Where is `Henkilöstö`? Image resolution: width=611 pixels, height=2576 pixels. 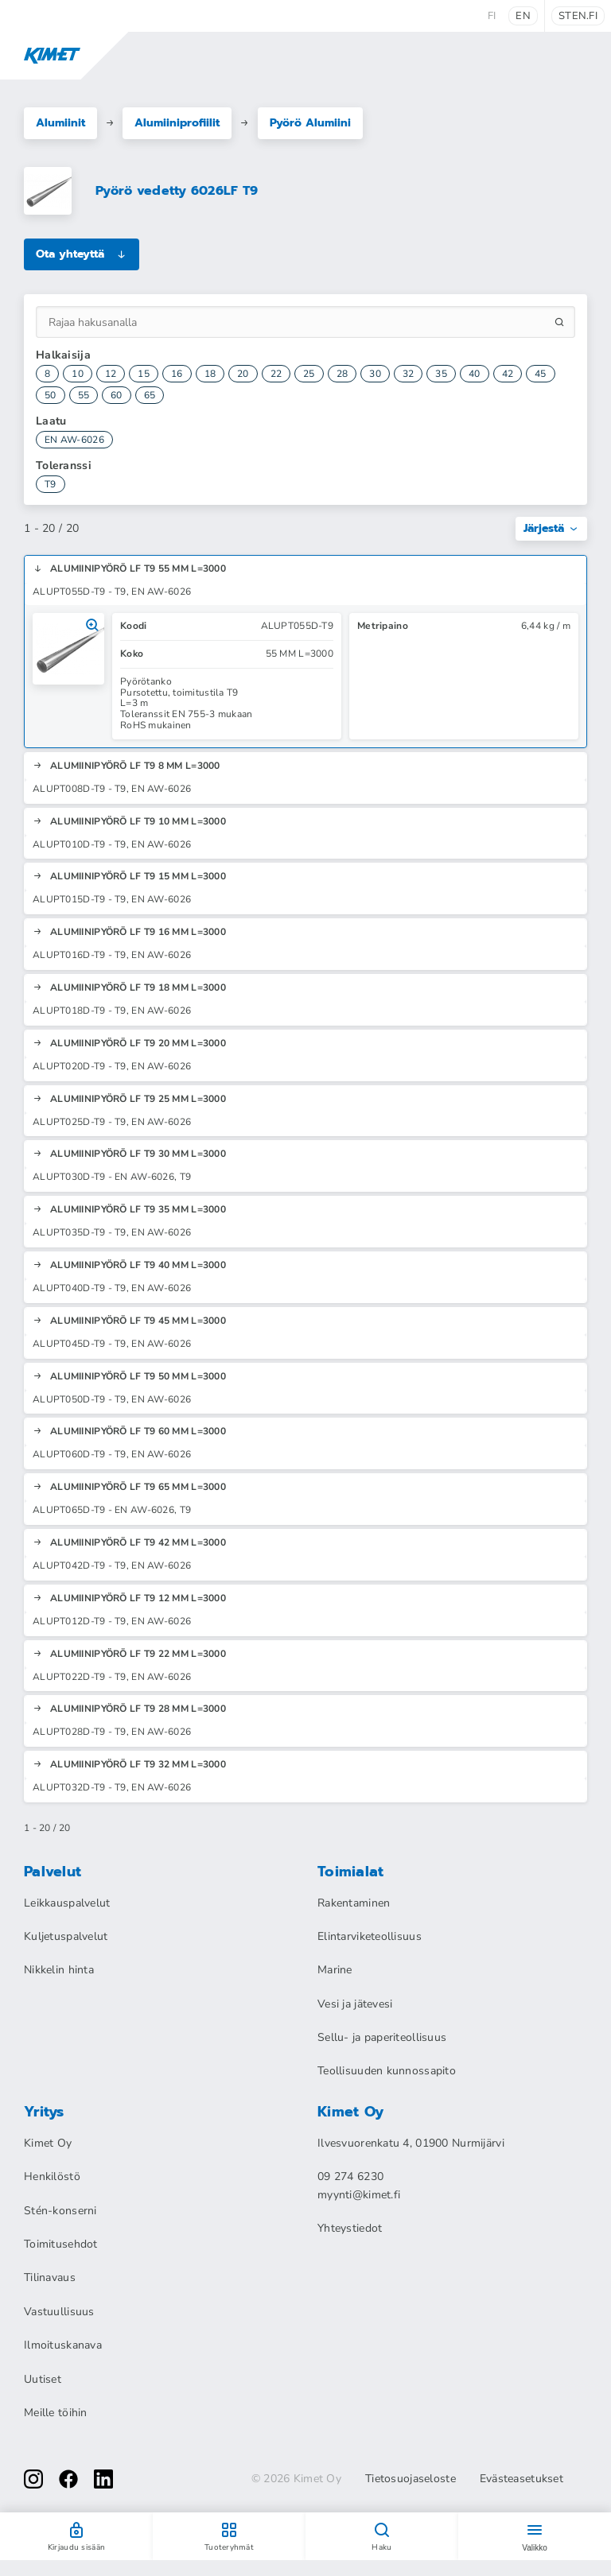 Henkilöstö is located at coordinates (52, 2176).